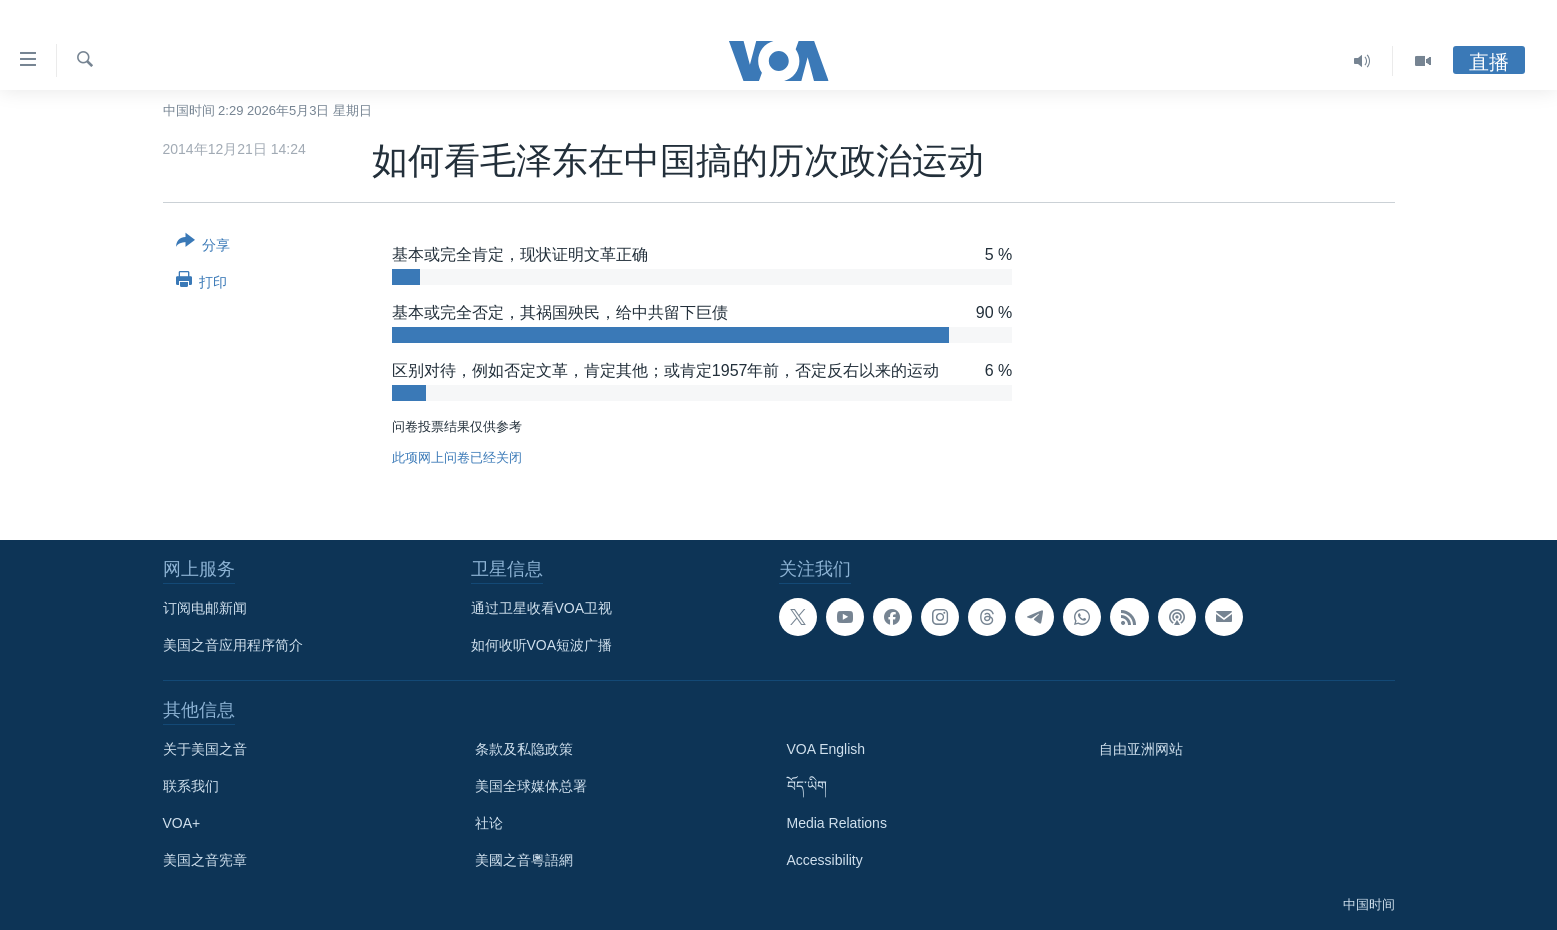 The height and width of the screenshot is (930, 1557). Describe the element at coordinates (826, 749) in the screenshot. I see `VOA English` at that location.